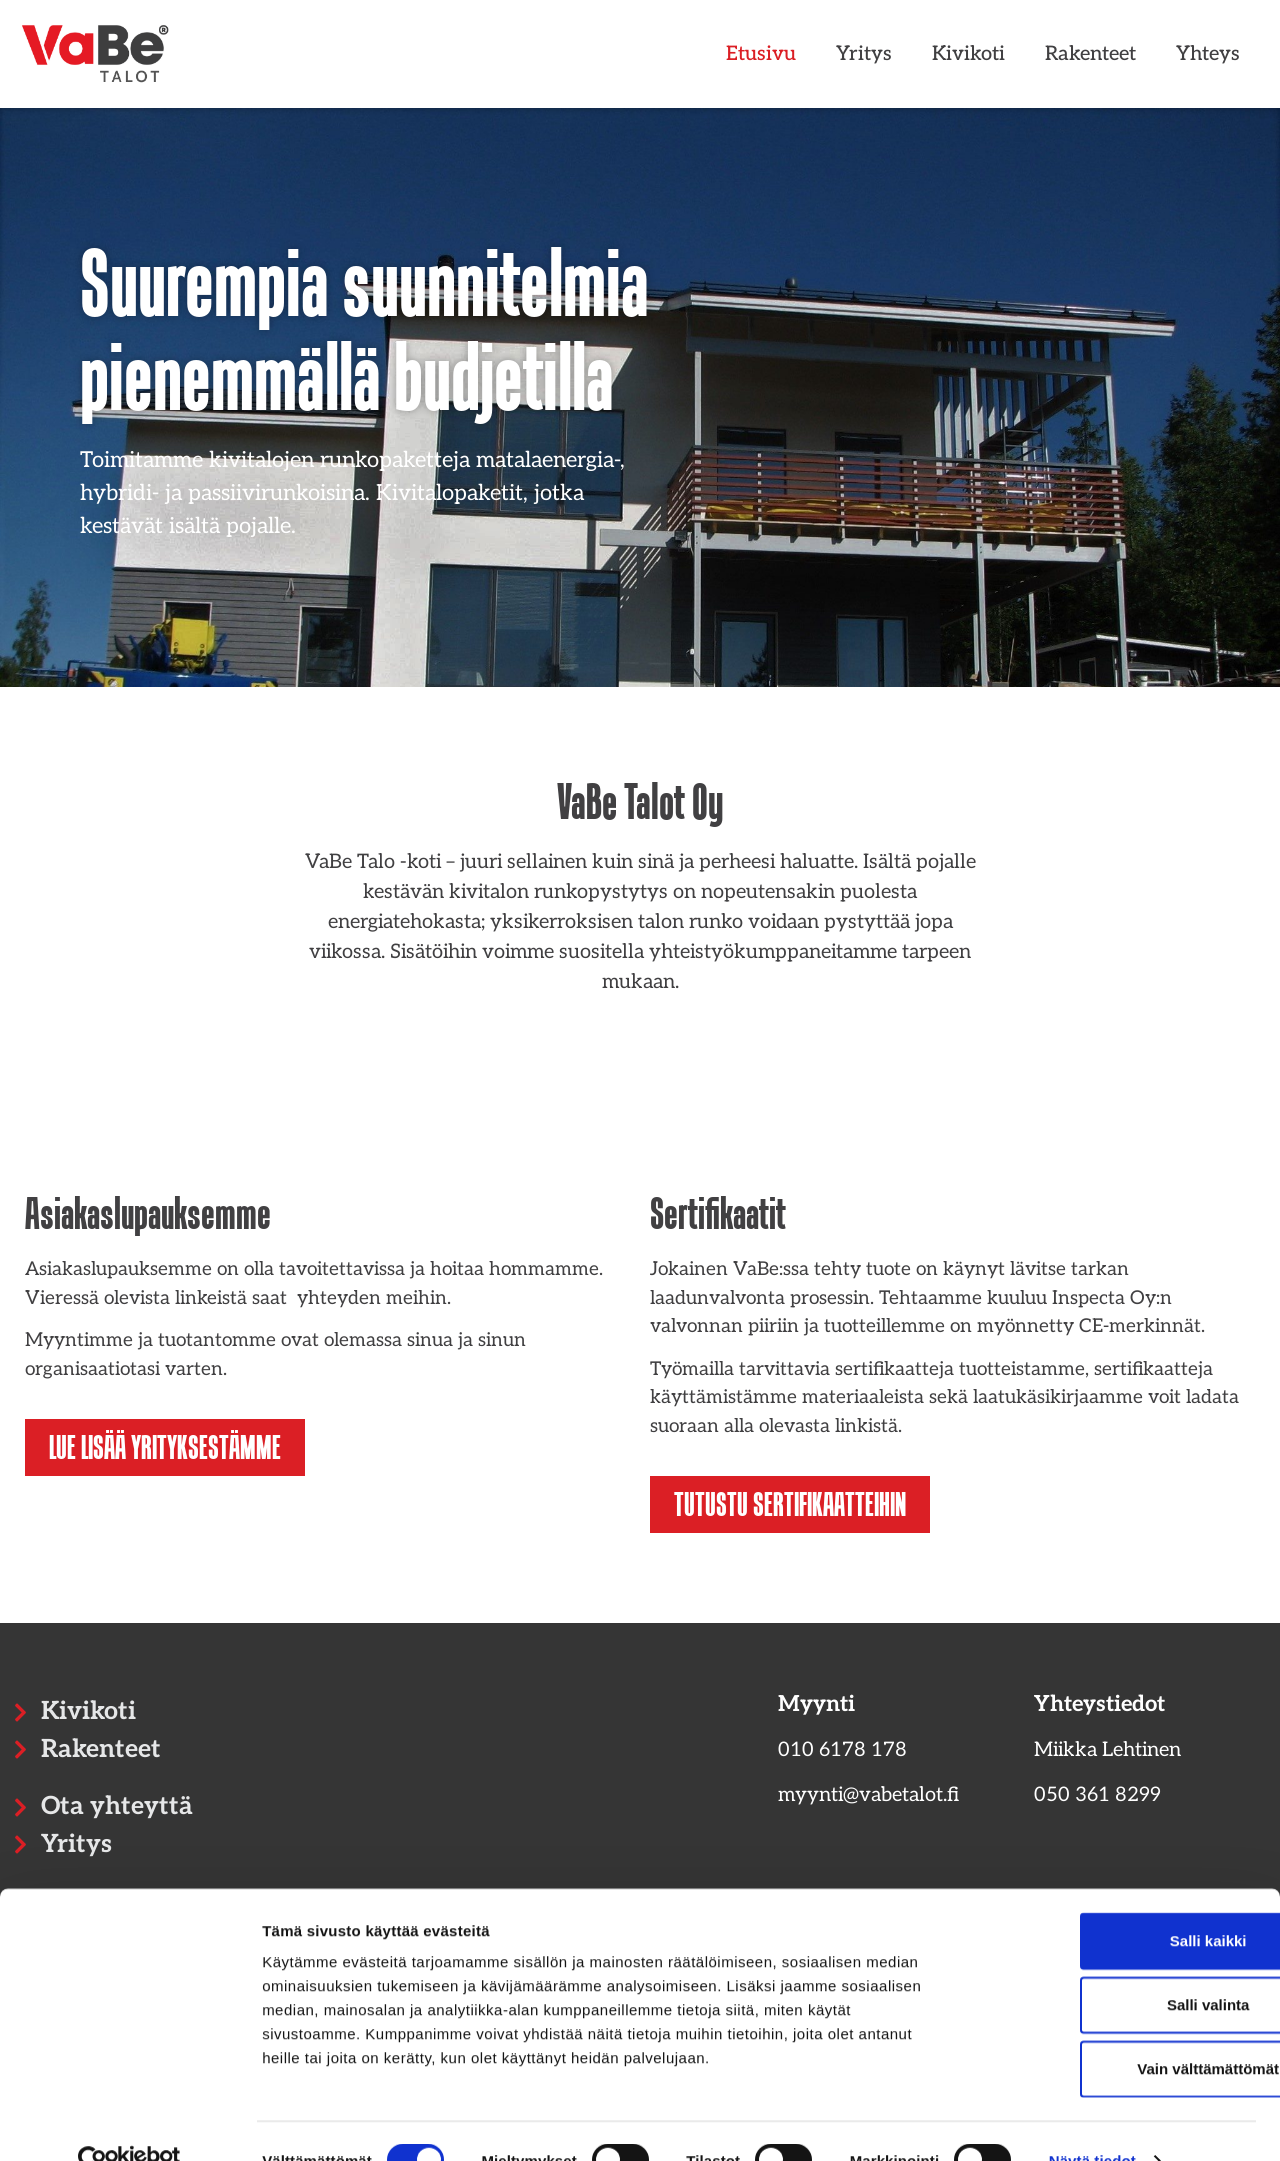 This screenshot has height=2161, width=1280. Describe the element at coordinates (1113, 1965) in the screenshot. I see `Salli valinta` at that location.